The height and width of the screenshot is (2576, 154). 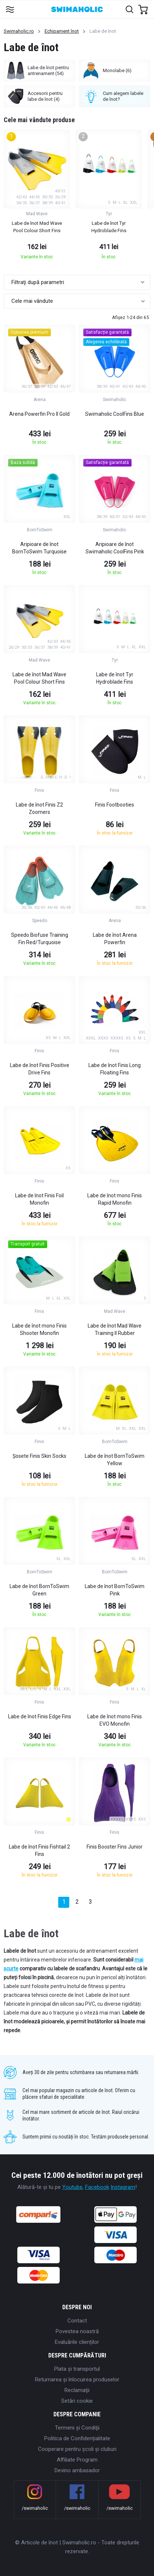 What do you see at coordinates (39, 1199) in the screenshot?
I see `Labe de înot Finis Foil Monofin` at bounding box center [39, 1199].